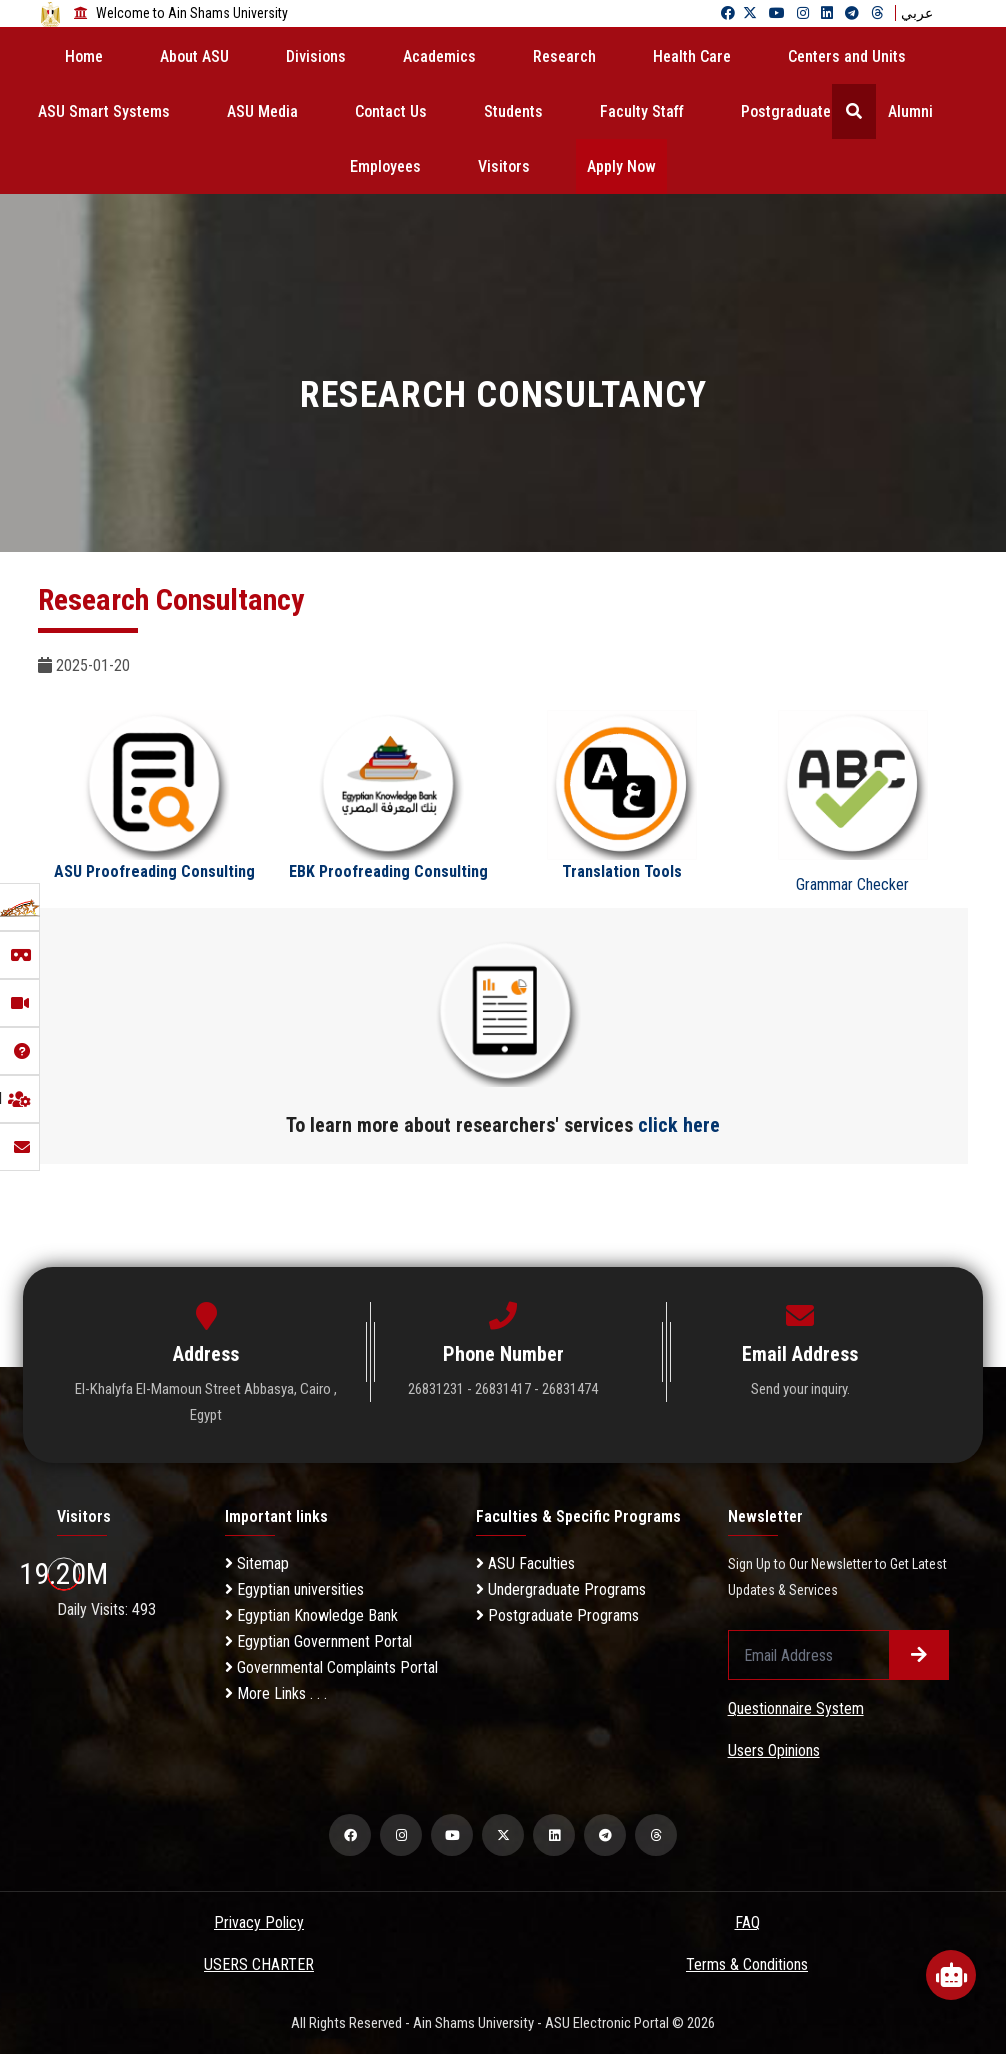 Image resolution: width=1006 pixels, height=2054 pixels. What do you see at coordinates (557, 1615) in the screenshot?
I see `Postgraduate Programs` at bounding box center [557, 1615].